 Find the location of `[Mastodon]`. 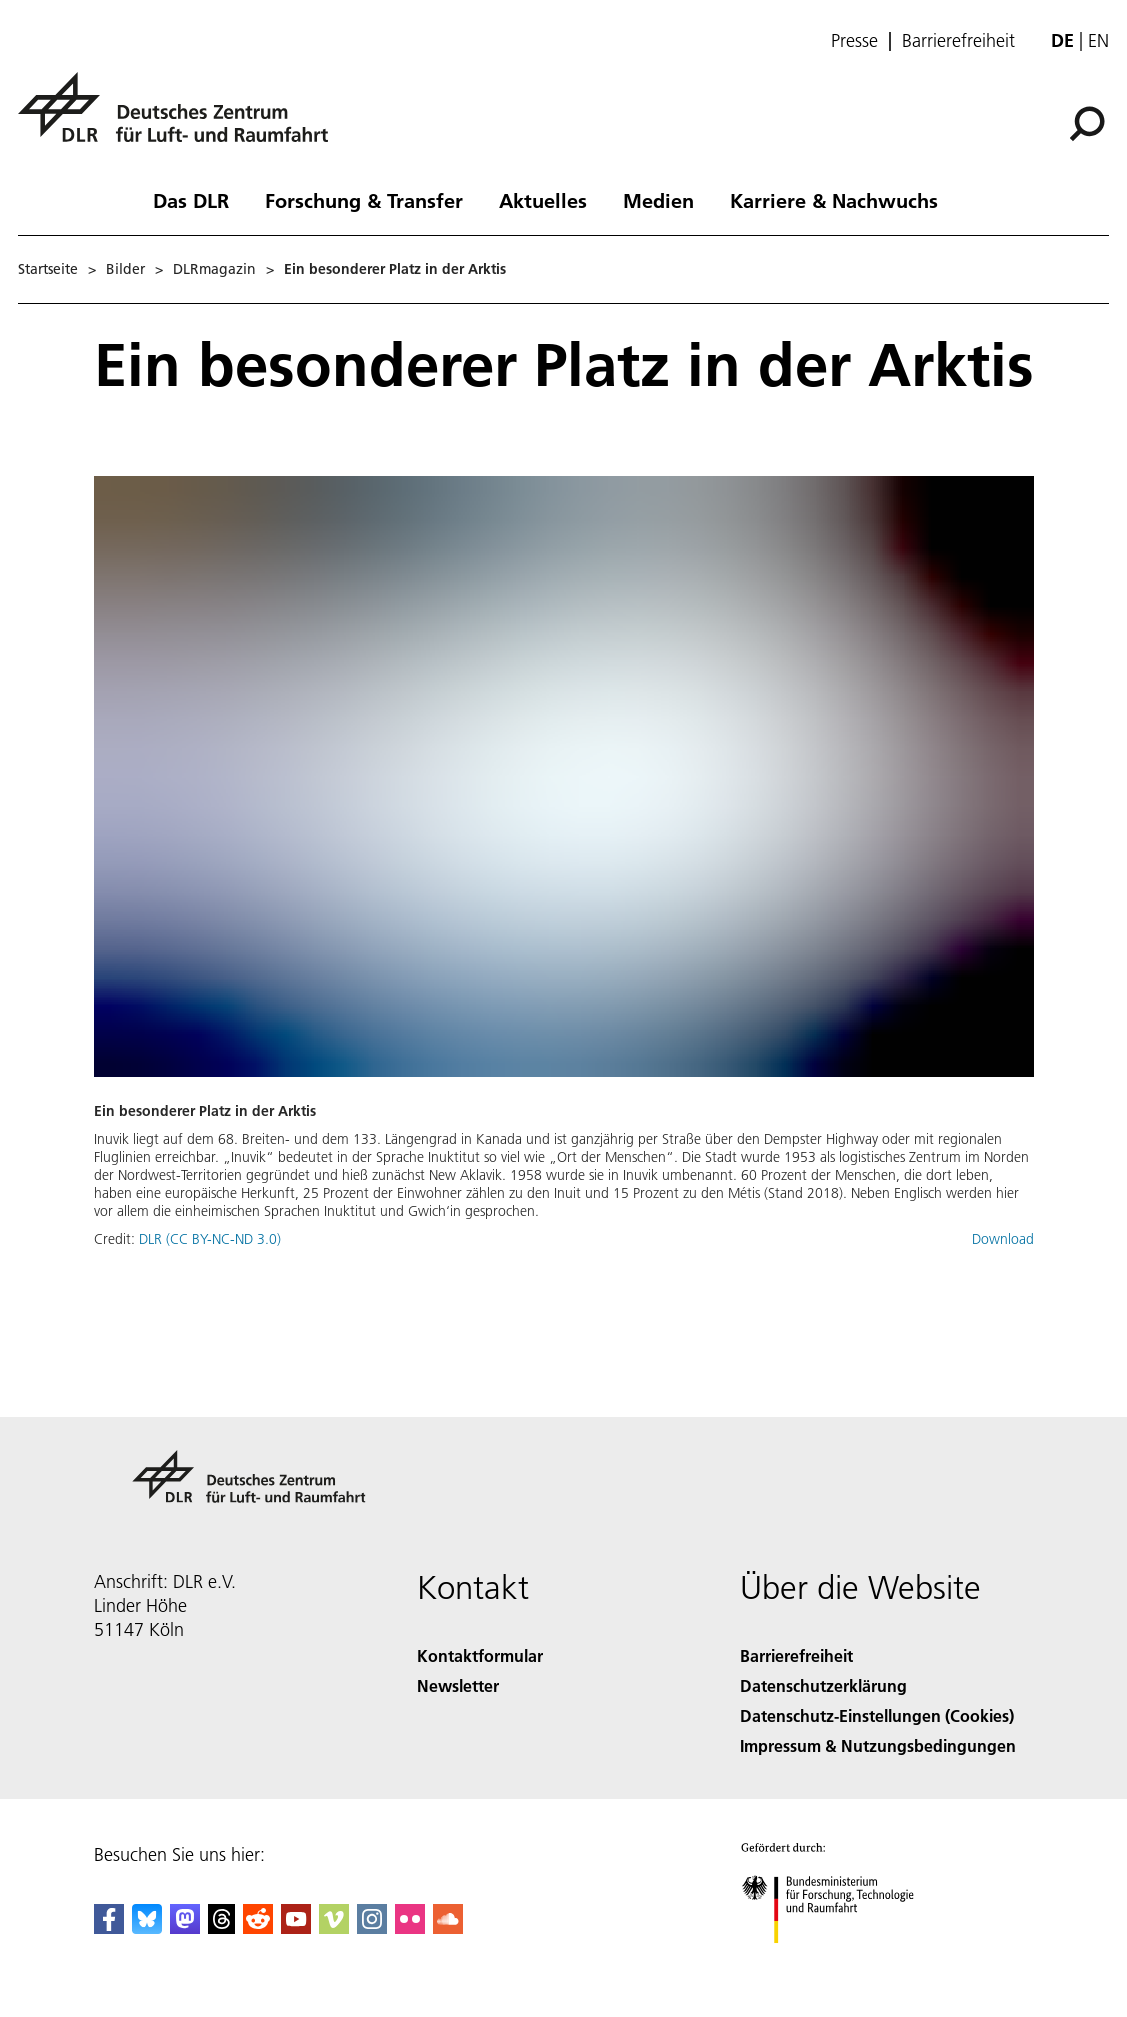

[Mastodon] is located at coordinates (185, 1927).